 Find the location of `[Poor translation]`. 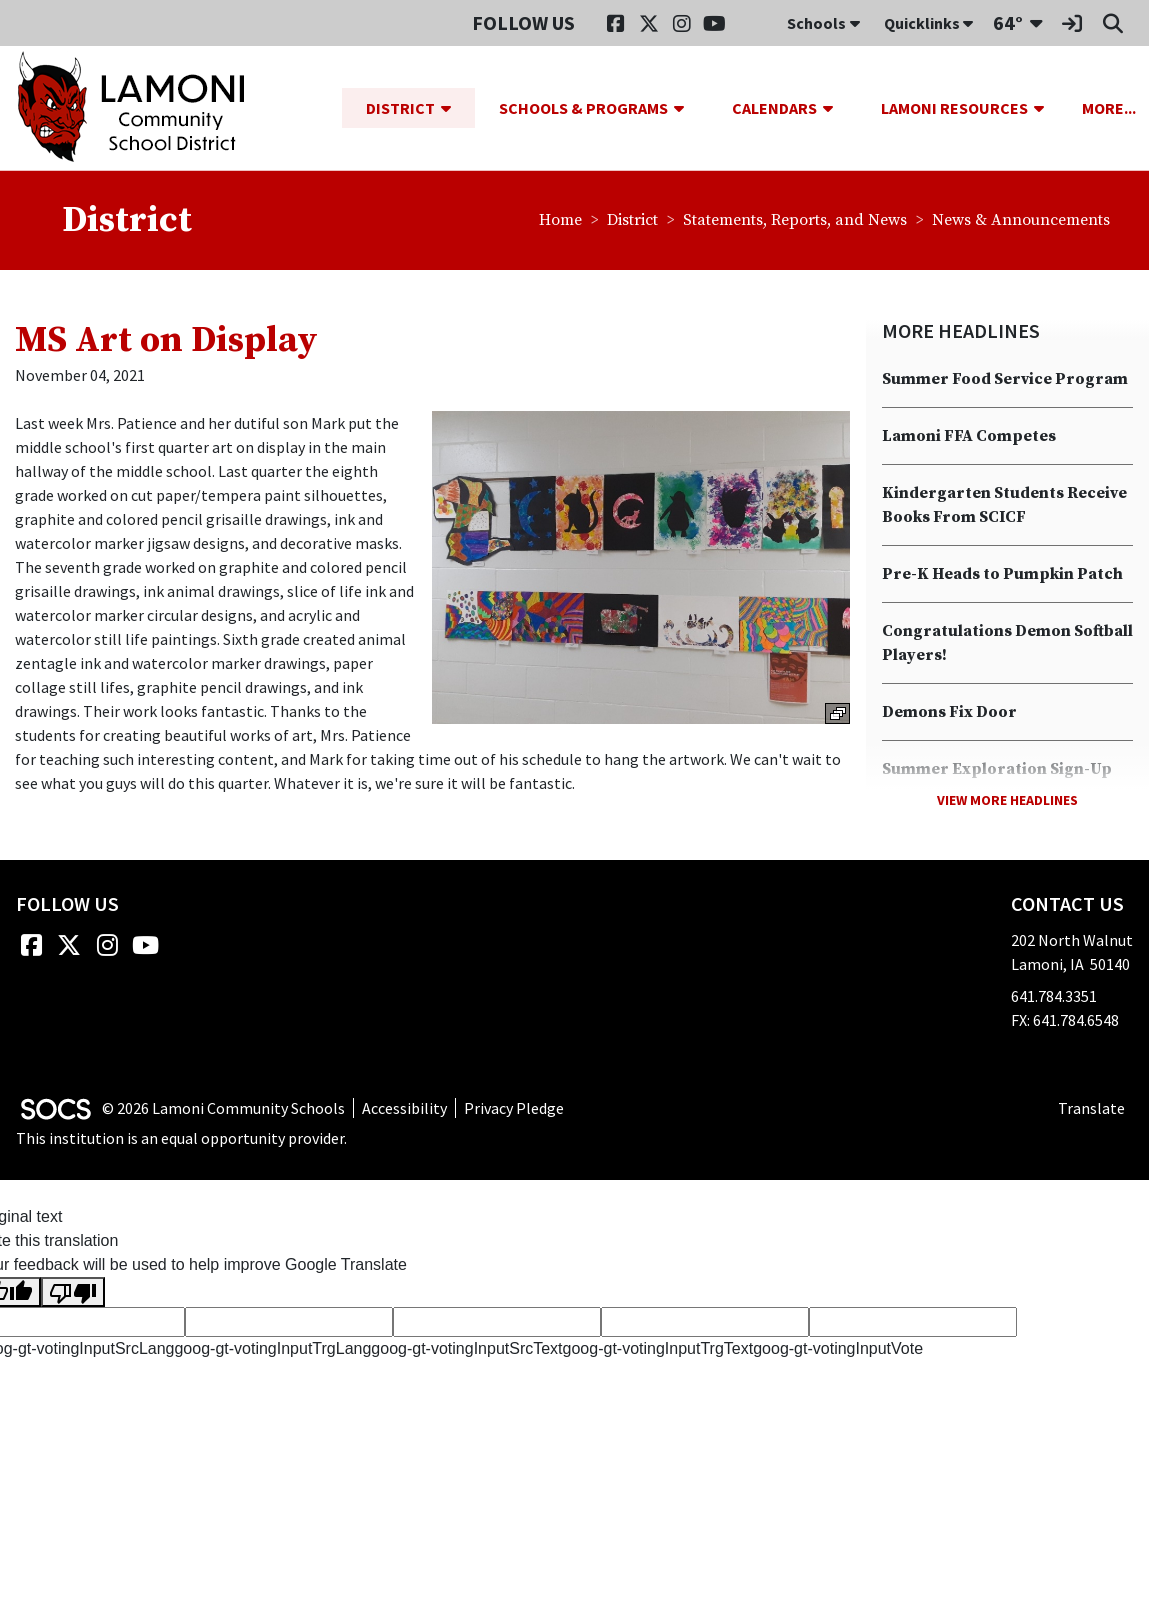

[Poor translation] is located at coordinates (73, 1292).